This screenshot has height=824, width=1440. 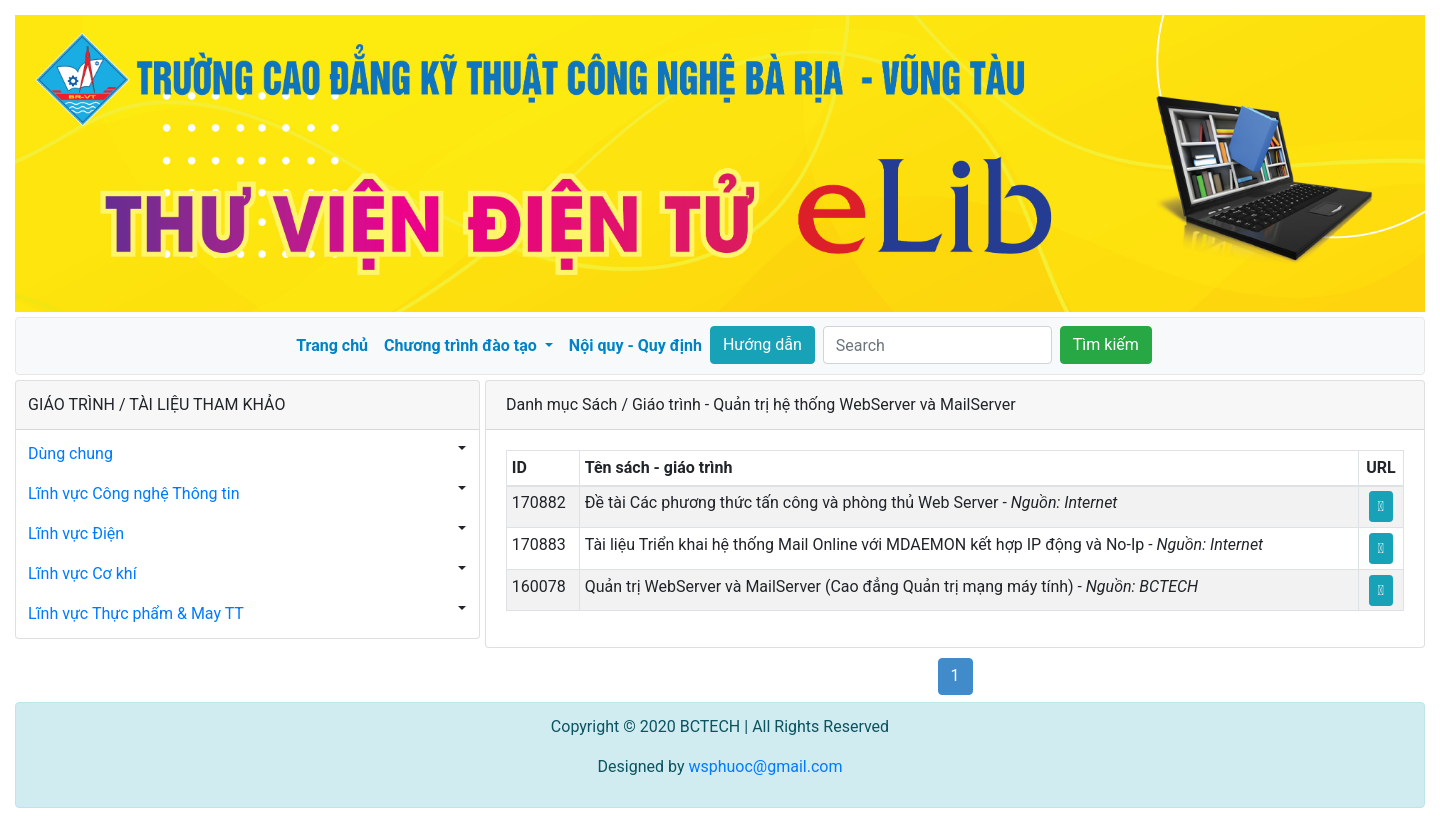 I want to click on Lĩnh vực Thực phẩm & May TT, so click(x=136, y=613).